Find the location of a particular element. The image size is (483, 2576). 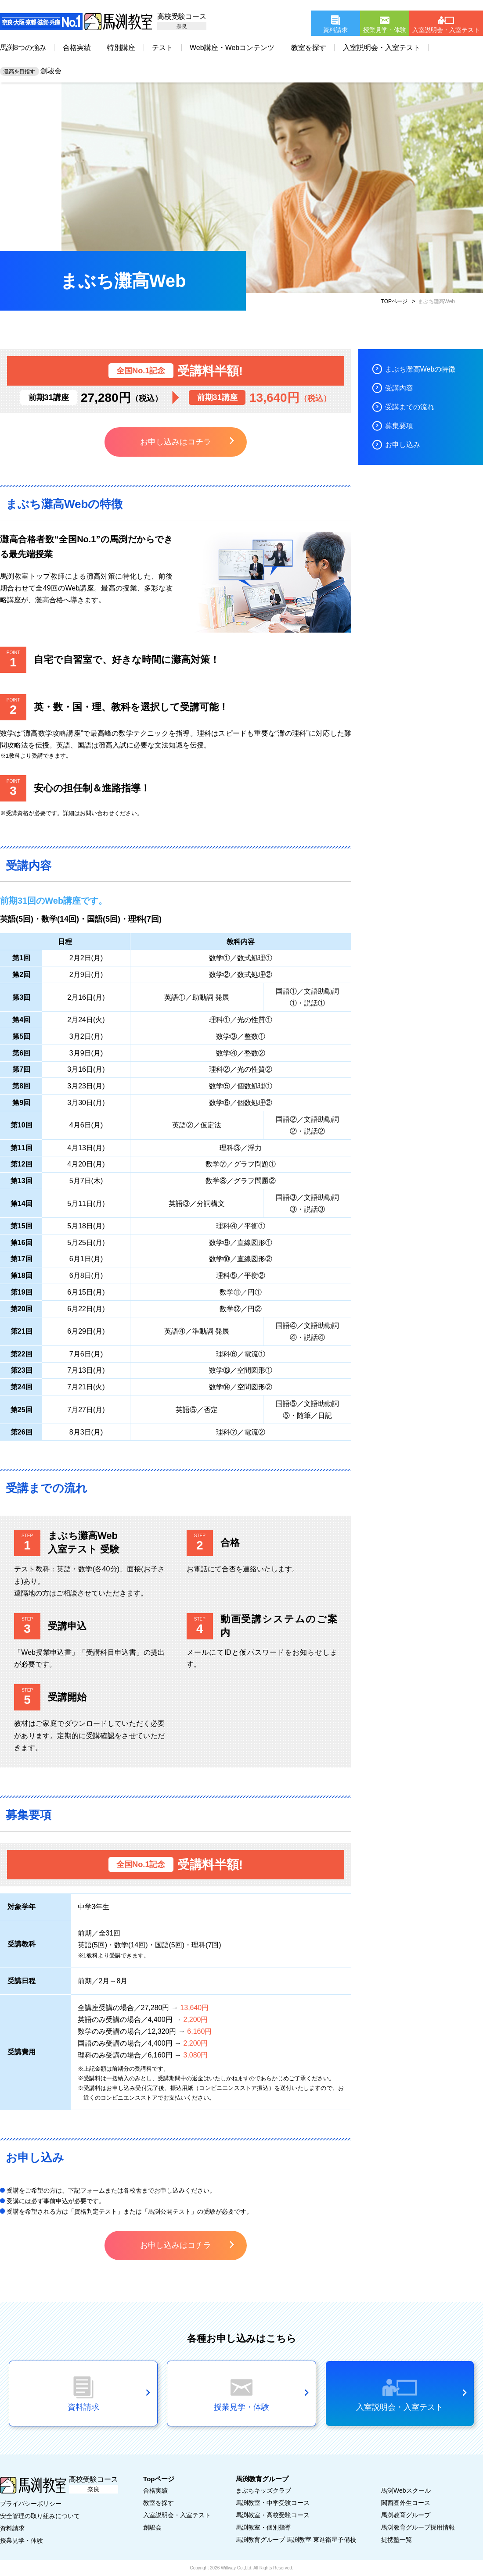

馬渕教育グループ採用情報 is located at coordinates (418, 2527).